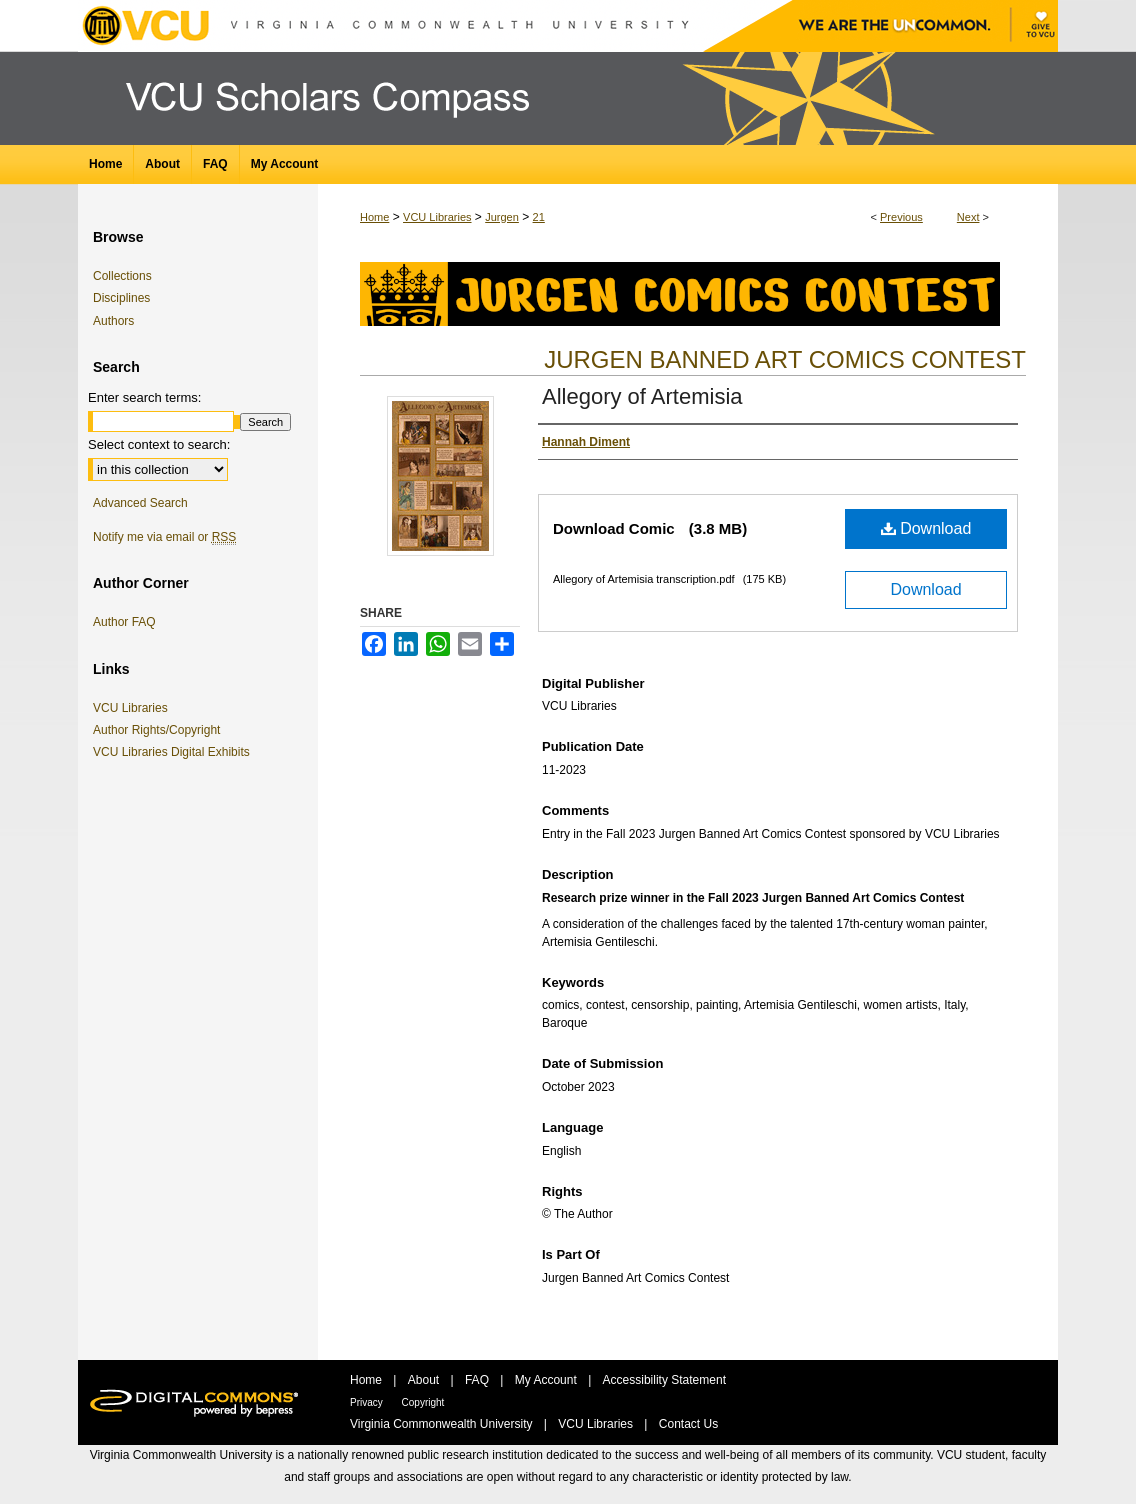 The height and width of the screenshot is (1504, 1136). What do you see at coordinates (368, 1402) in the screenshot?
I see `Privacy` at bounding box center [368, 1402].